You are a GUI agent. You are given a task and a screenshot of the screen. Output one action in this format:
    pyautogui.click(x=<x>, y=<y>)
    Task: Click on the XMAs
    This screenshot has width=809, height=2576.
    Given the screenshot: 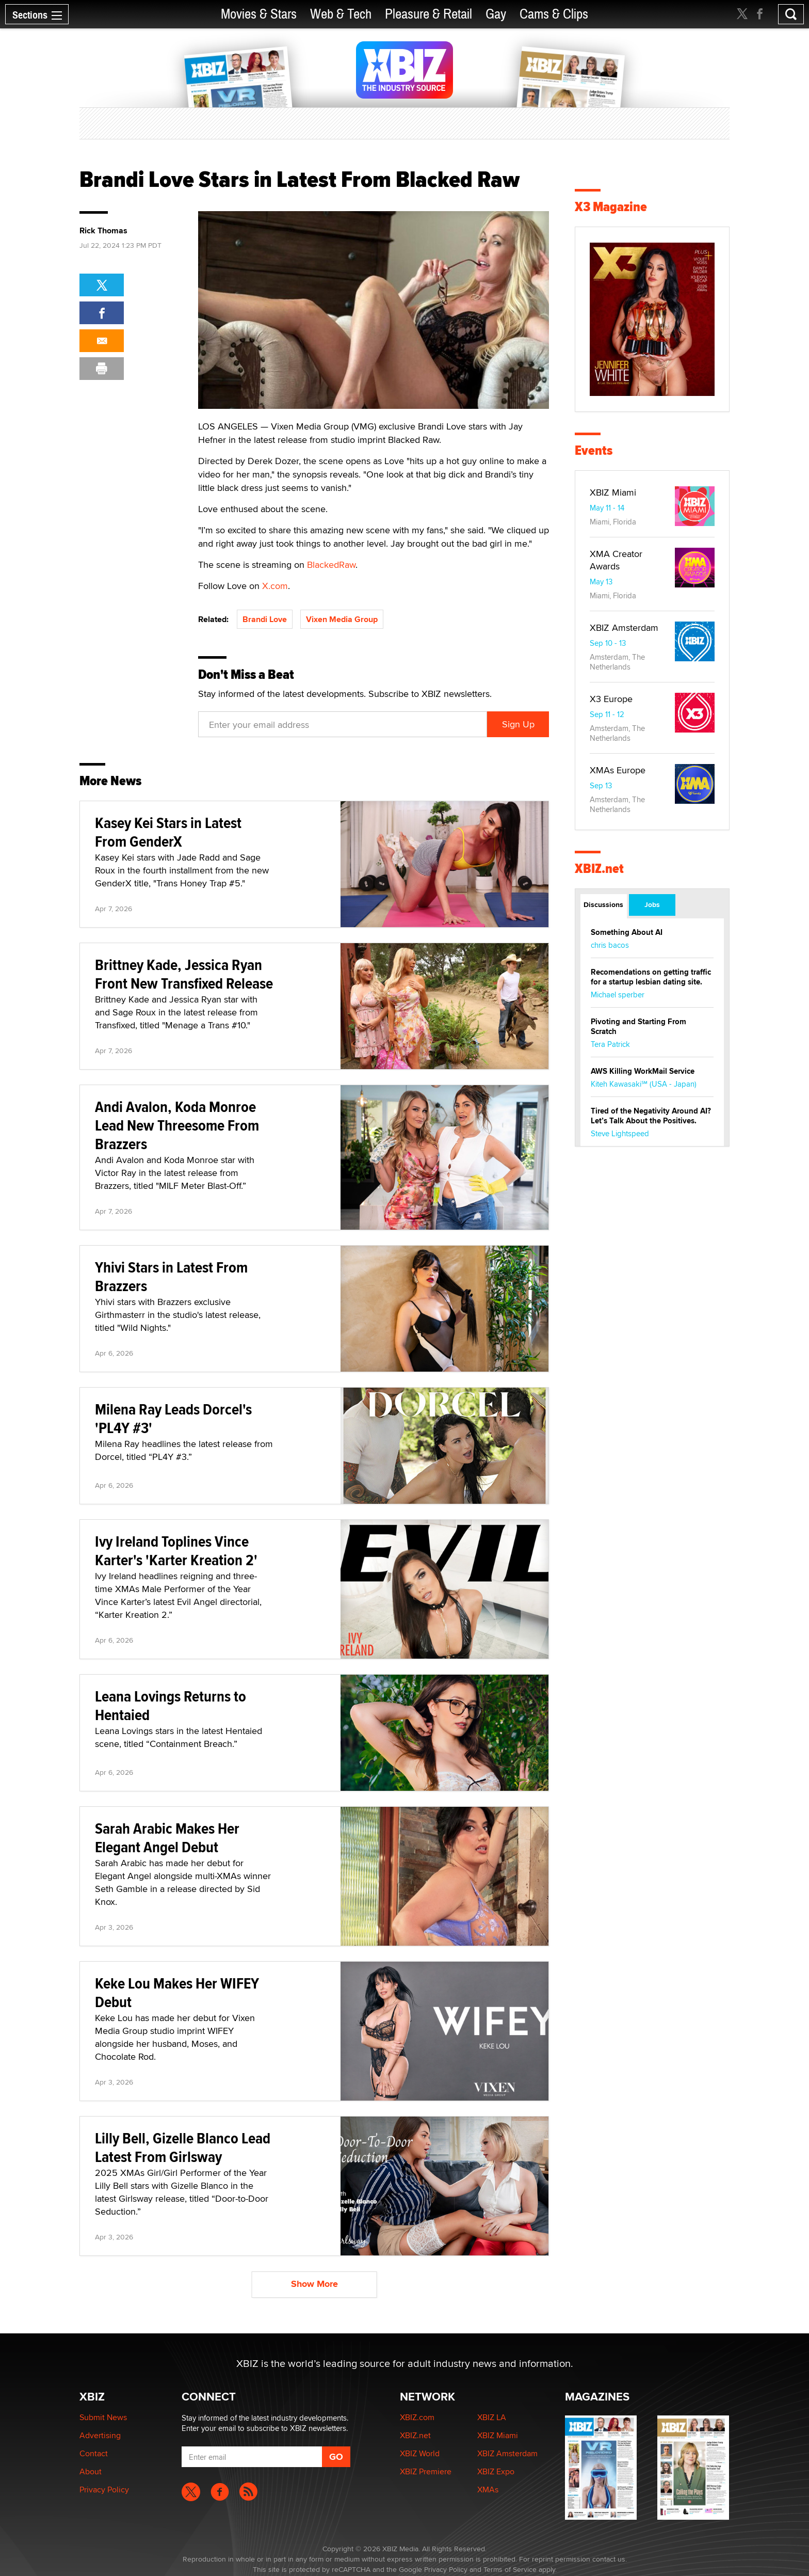 What is the action you would take?
    pyautogui.click(x=487, y=2489)
    